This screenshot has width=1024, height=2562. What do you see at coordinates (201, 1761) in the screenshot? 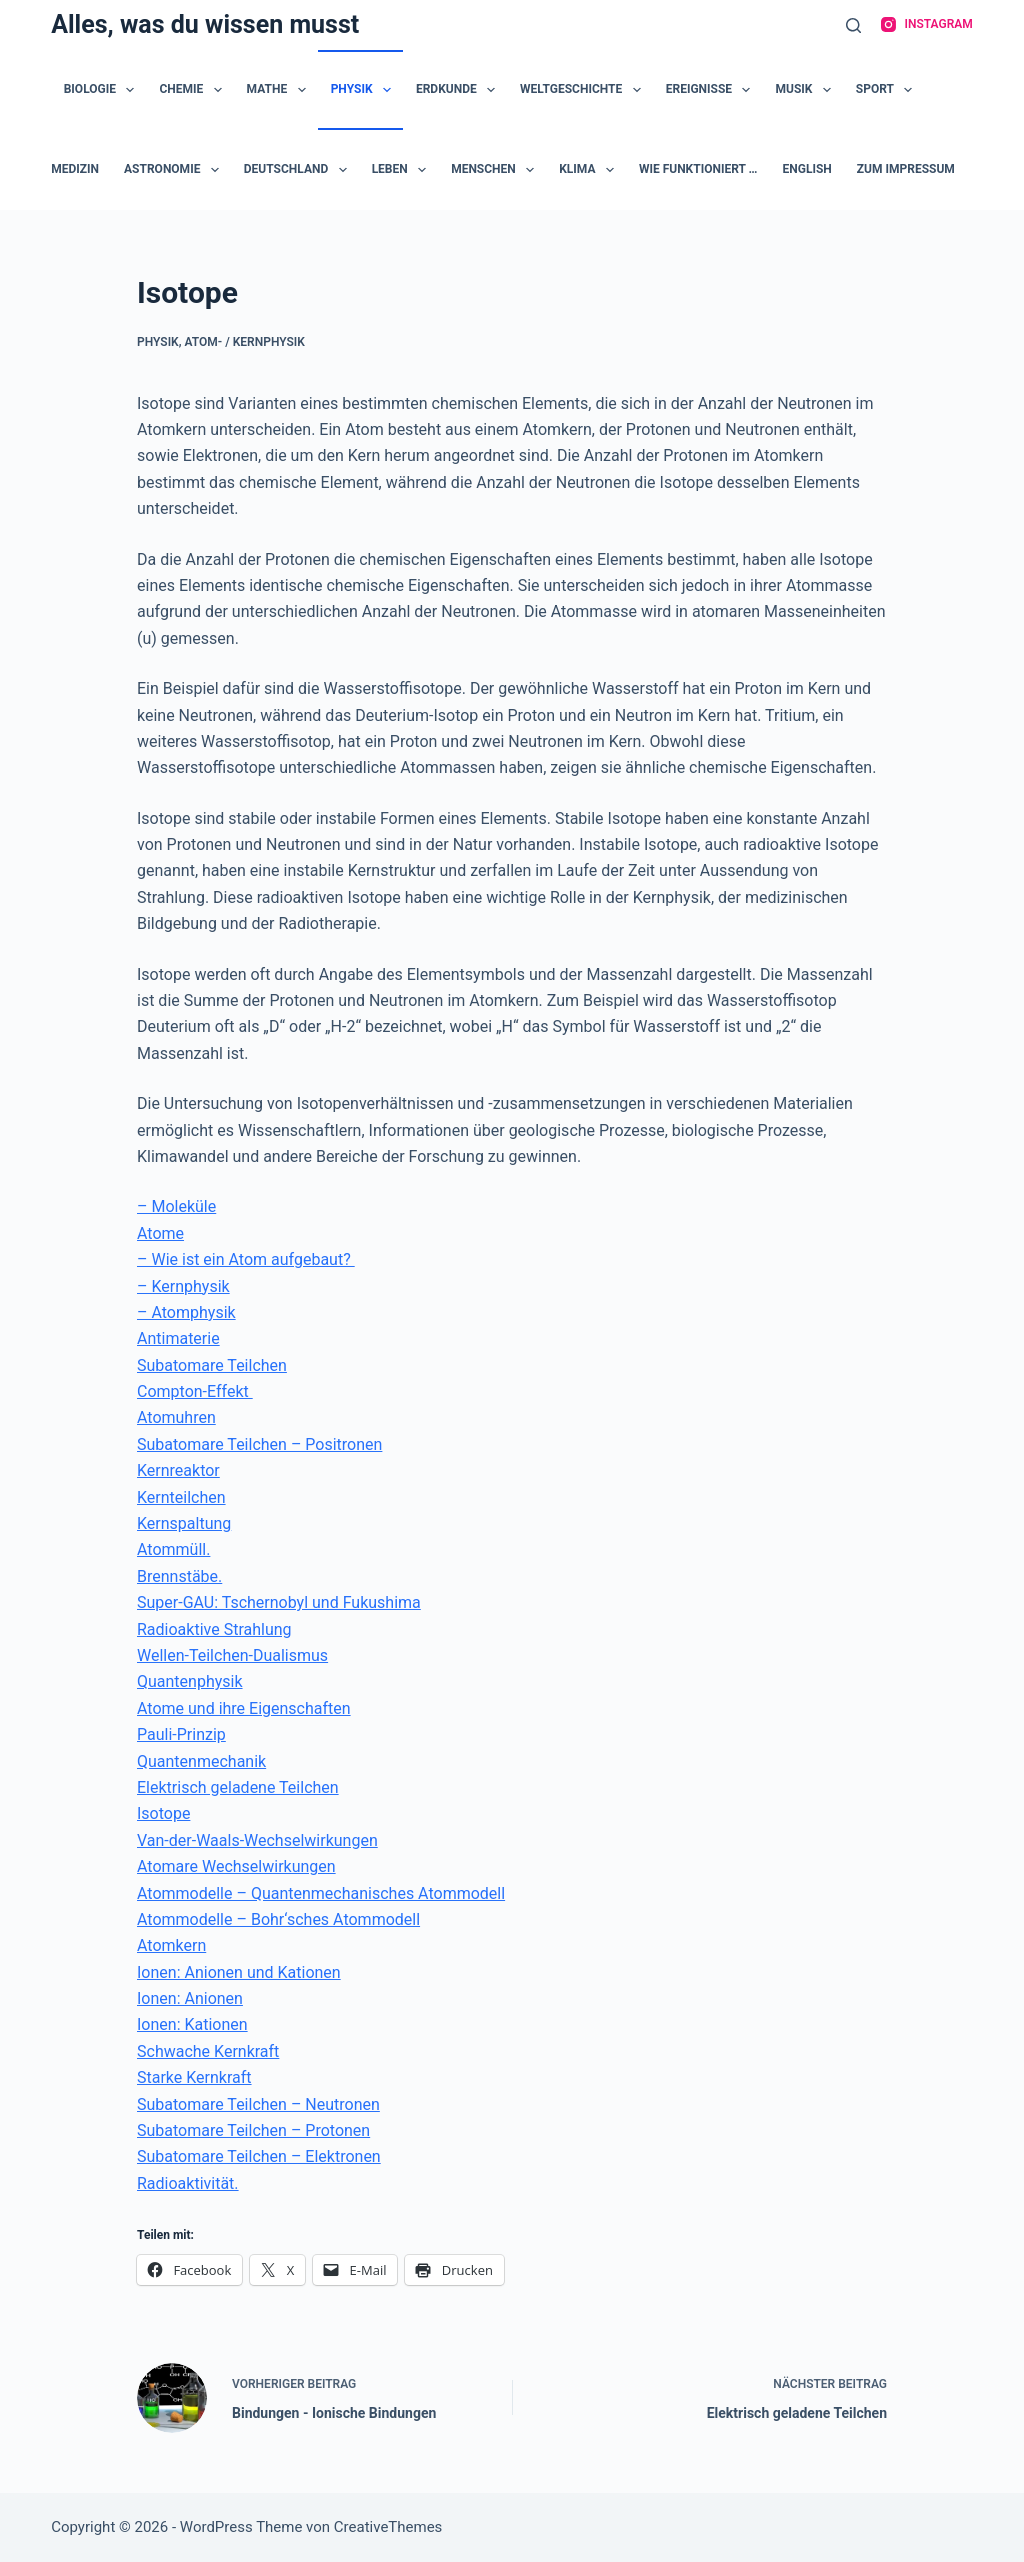
I see `Quantenmechanik` at bounding box center [201, 1761].